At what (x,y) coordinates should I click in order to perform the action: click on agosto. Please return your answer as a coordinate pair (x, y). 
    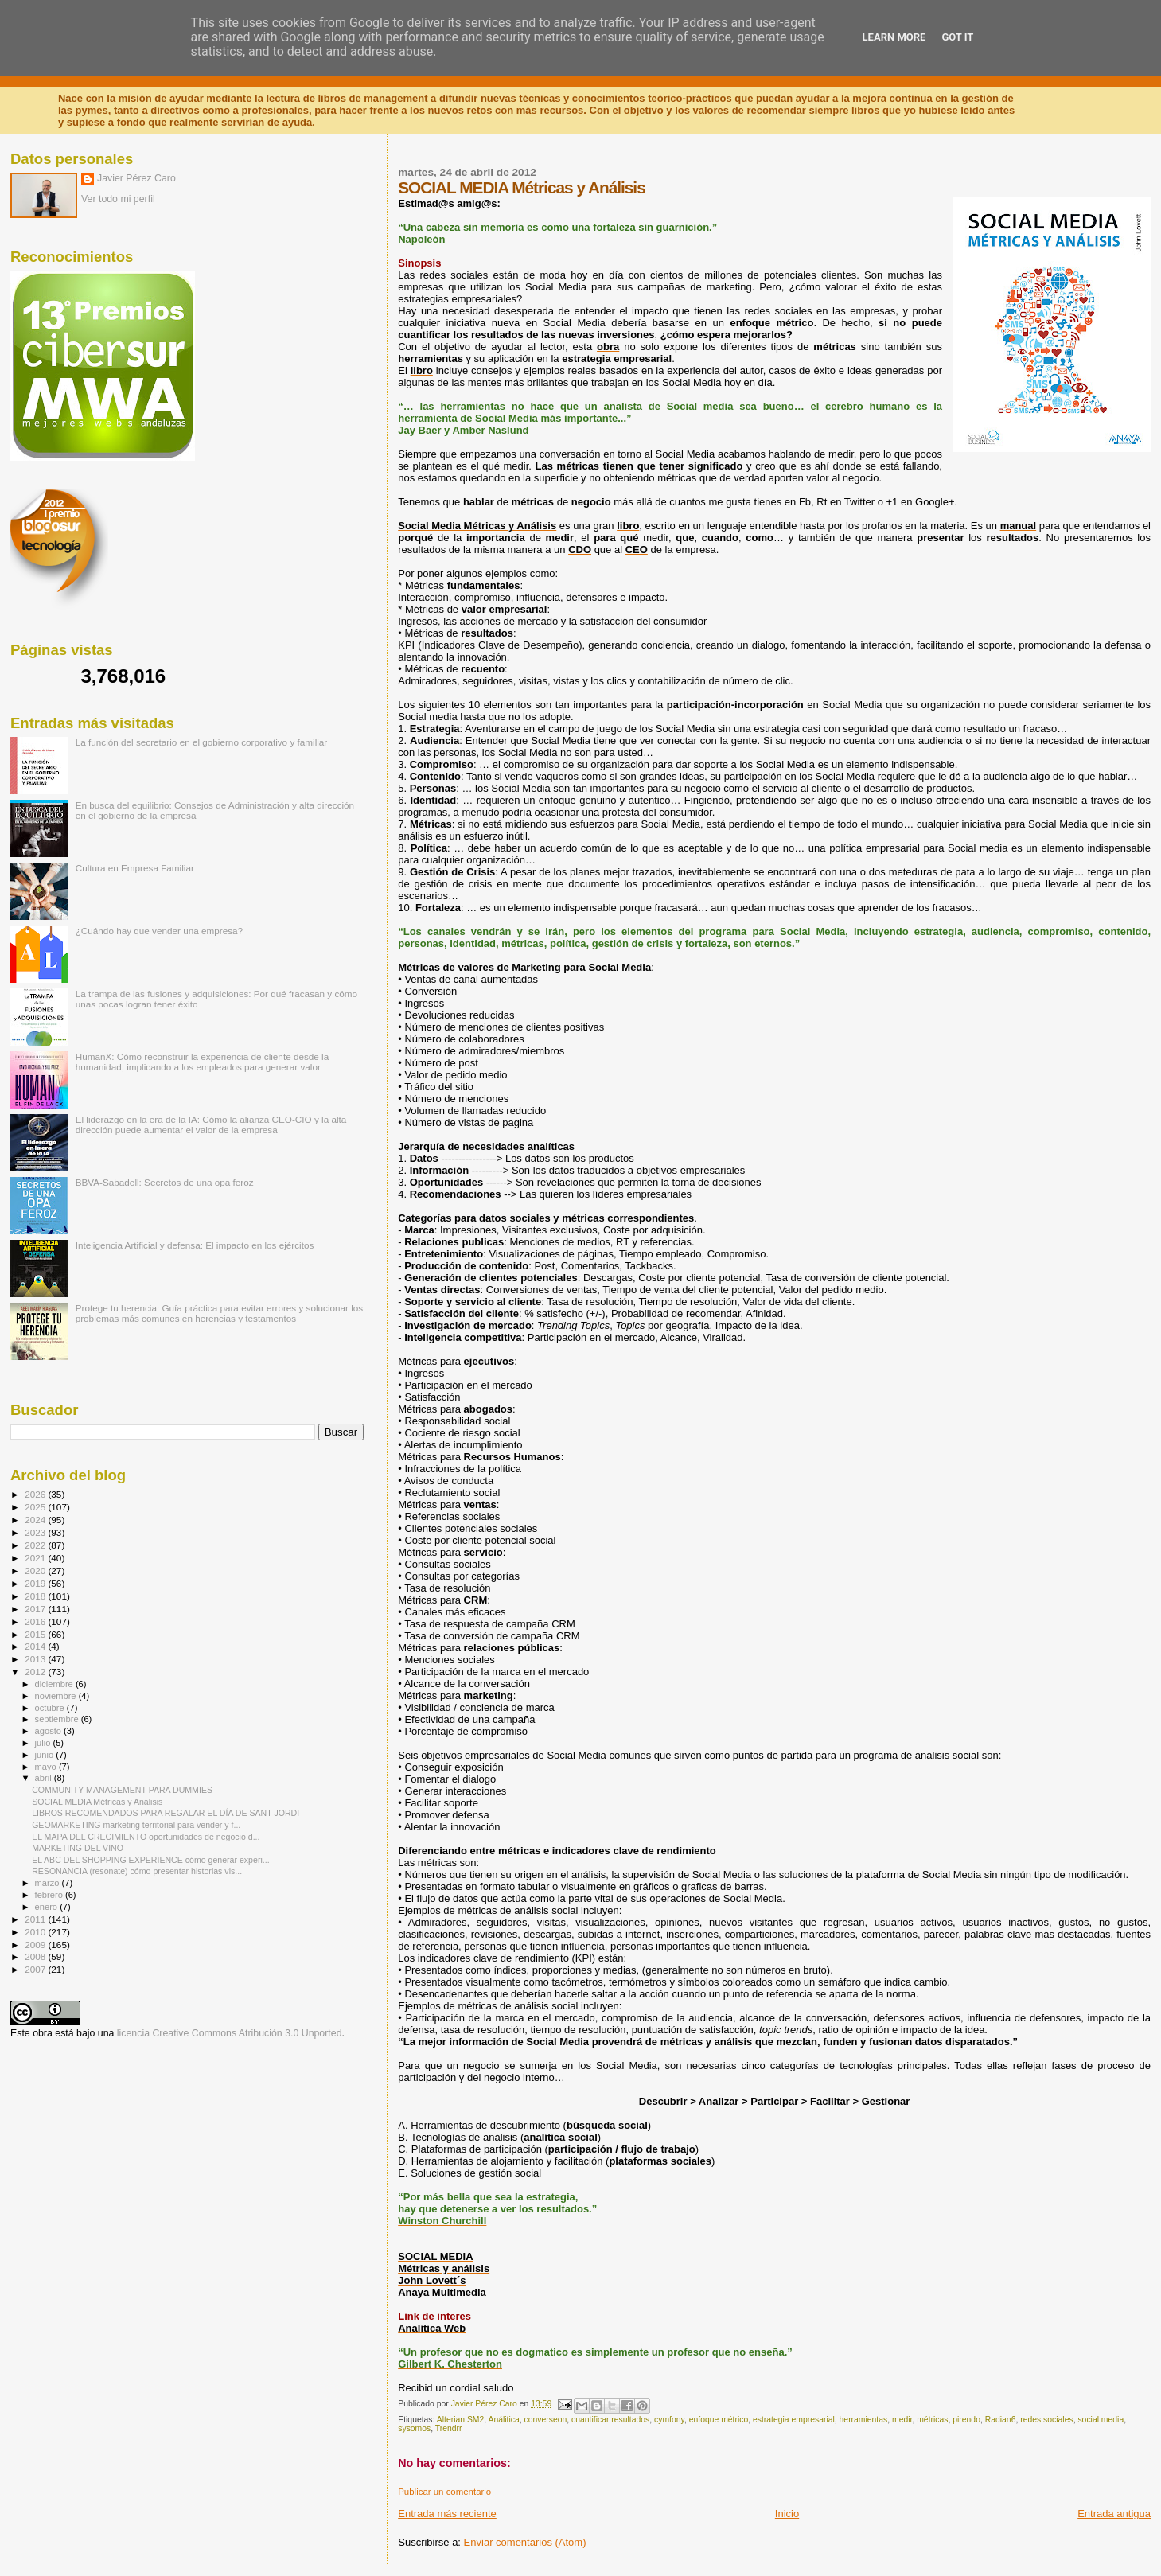
    Looking at the image, I should click on (49, 1731).